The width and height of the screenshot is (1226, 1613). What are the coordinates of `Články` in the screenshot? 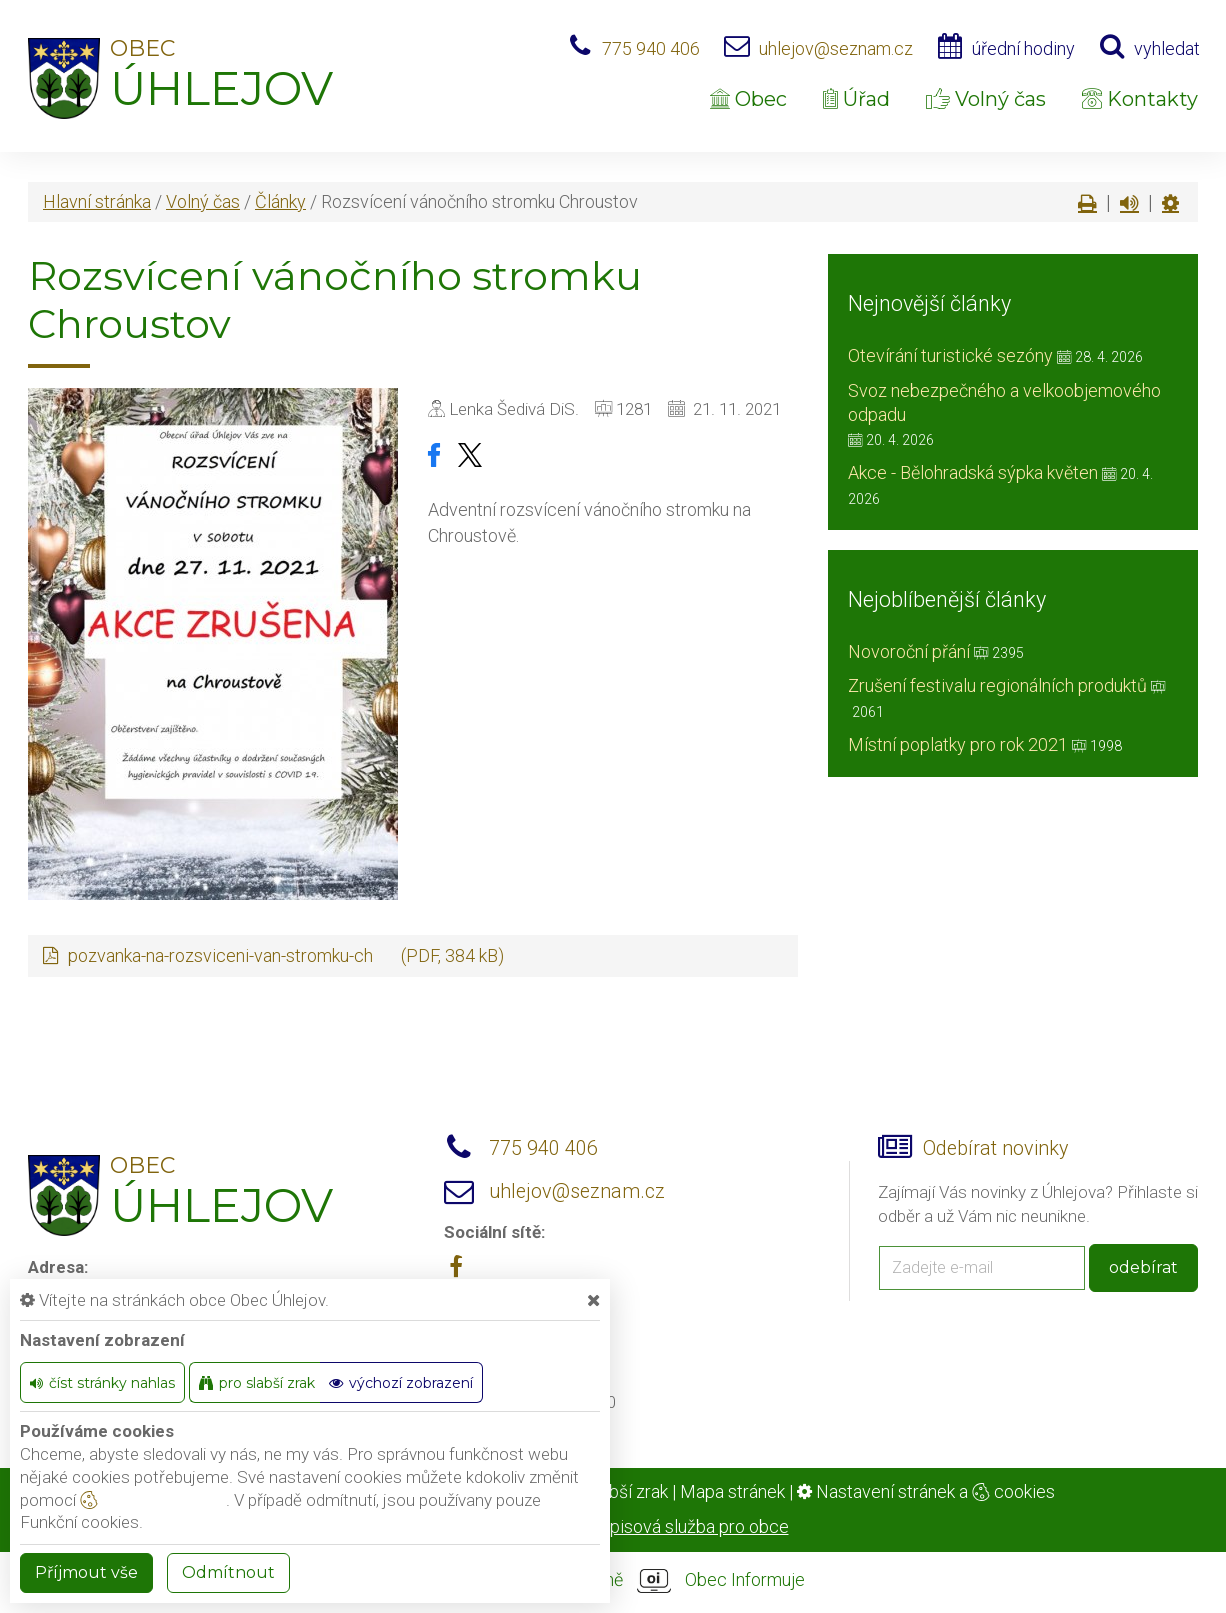 It's located at (280, 201).